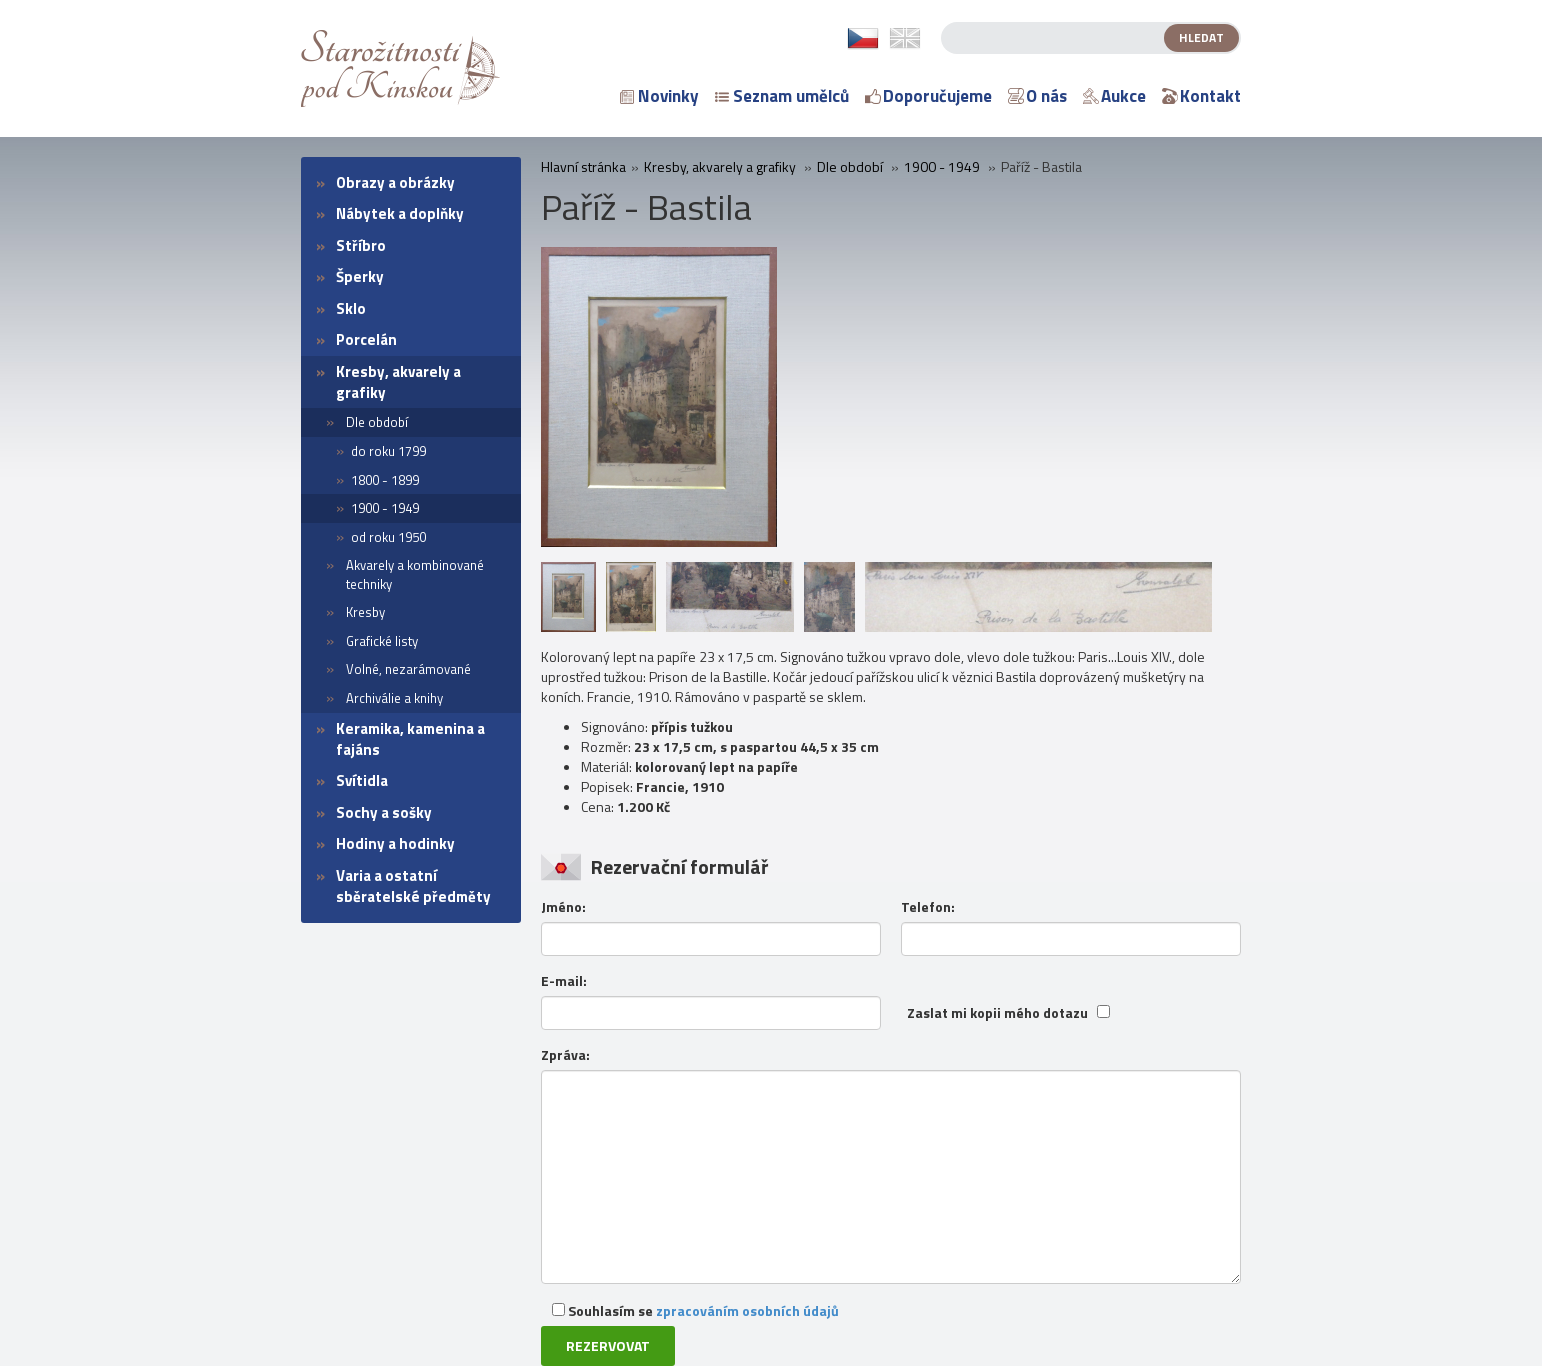  What do you see at coordinates (382, 641) in the screenshot?
I see `Grafické listy` at bounding box center [382, 641].